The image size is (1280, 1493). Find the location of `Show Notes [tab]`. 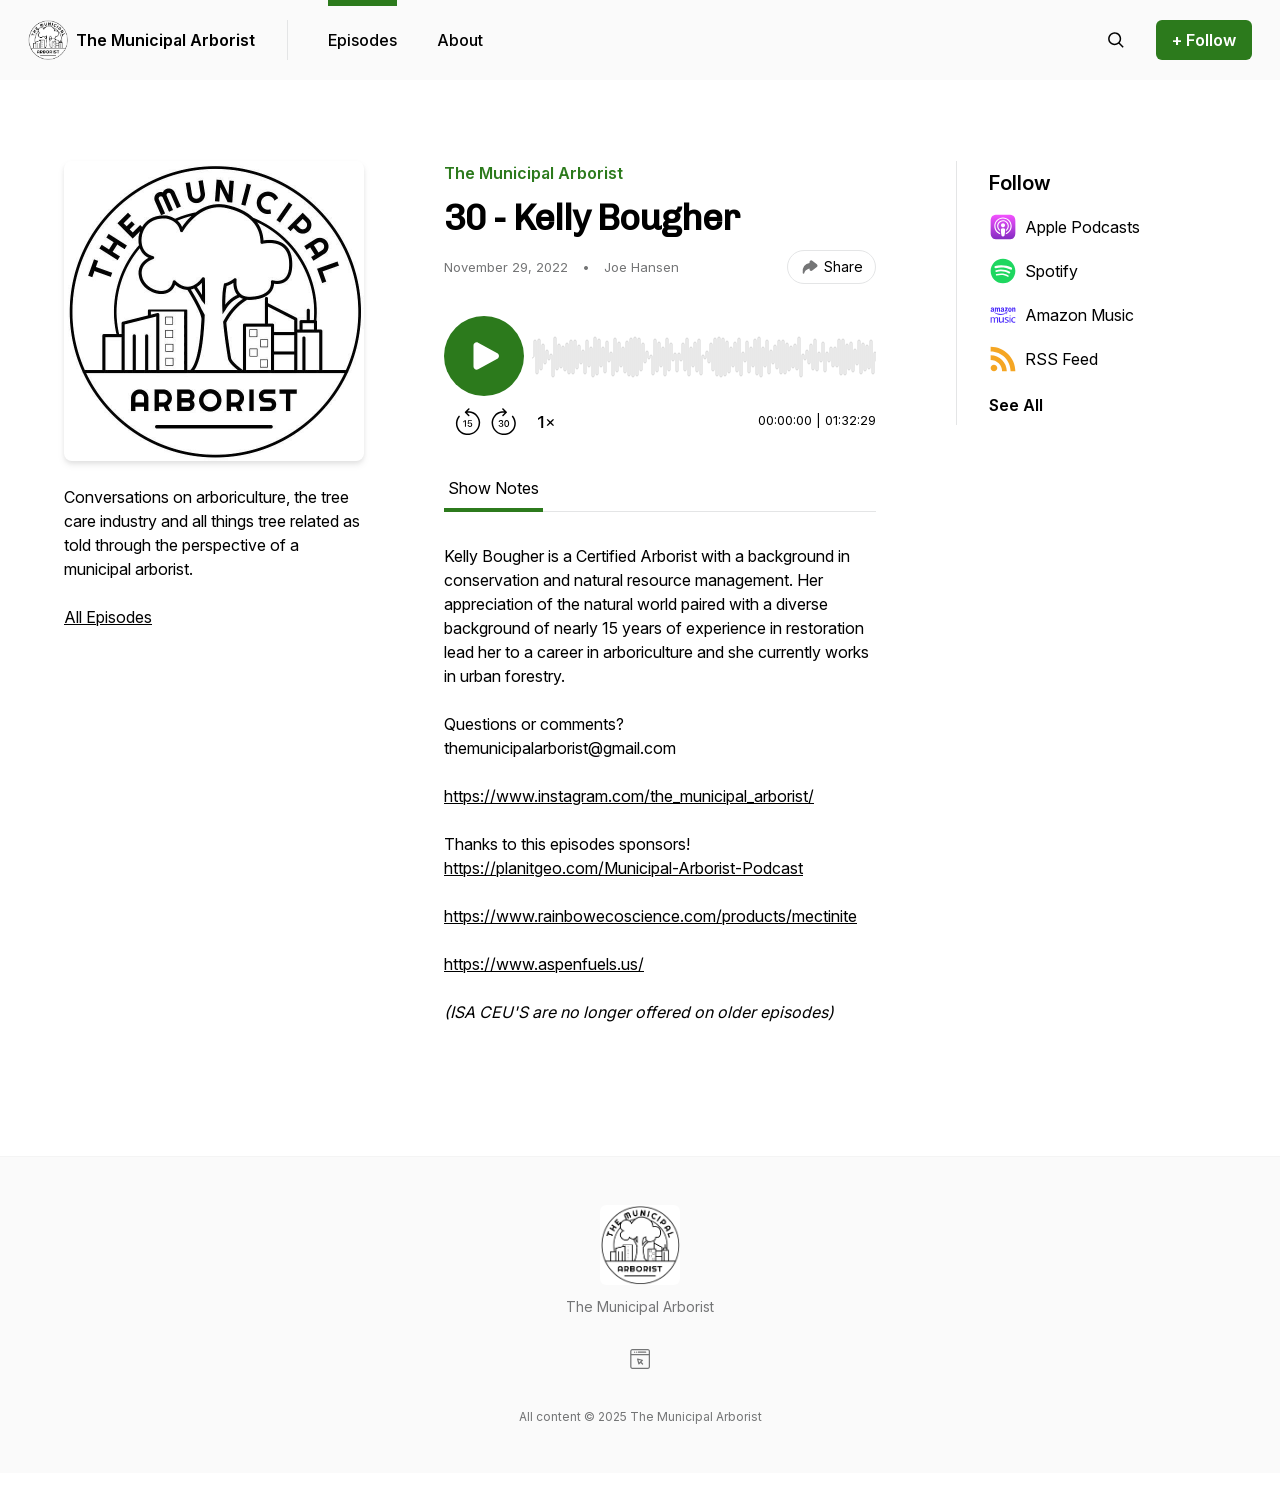

Show Notes [tab] is located at coordinates (493, 488).